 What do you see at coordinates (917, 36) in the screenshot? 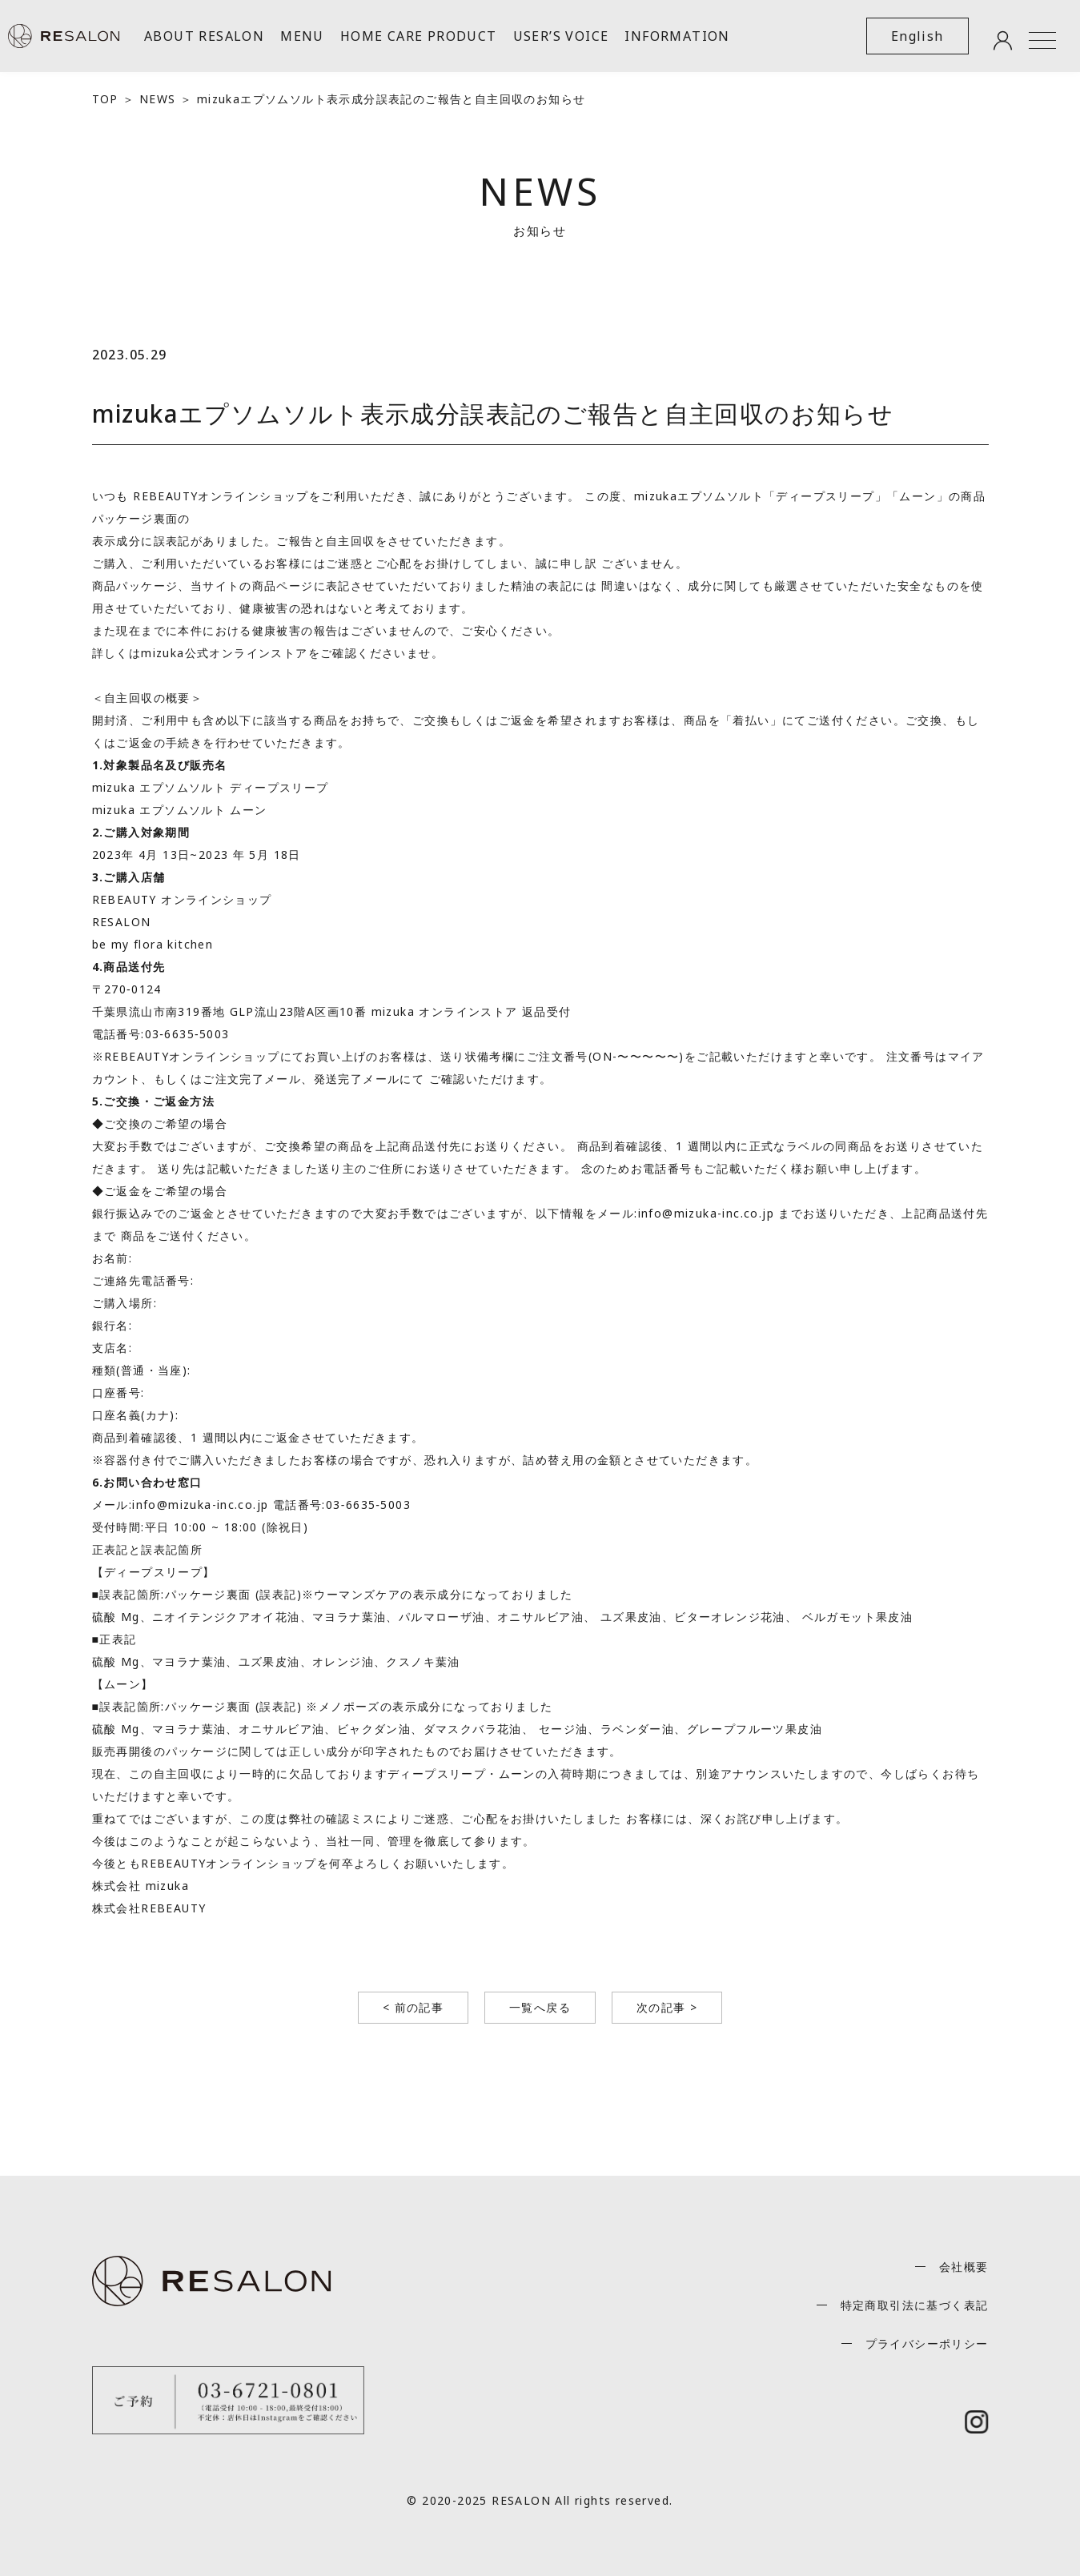
I see `English` at bounding box center [917, 36].